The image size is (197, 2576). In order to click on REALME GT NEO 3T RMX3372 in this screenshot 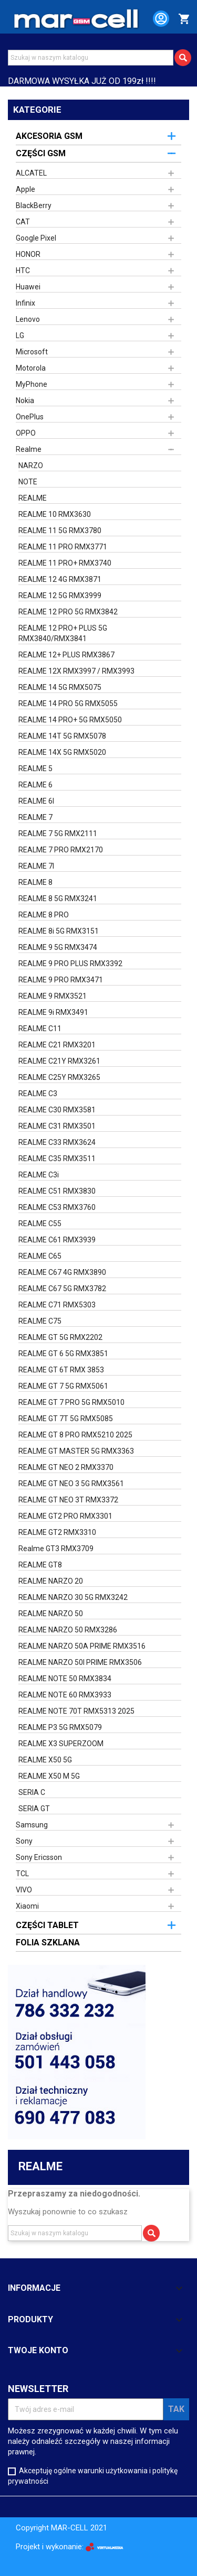, I will do `click(68, 1500)`.